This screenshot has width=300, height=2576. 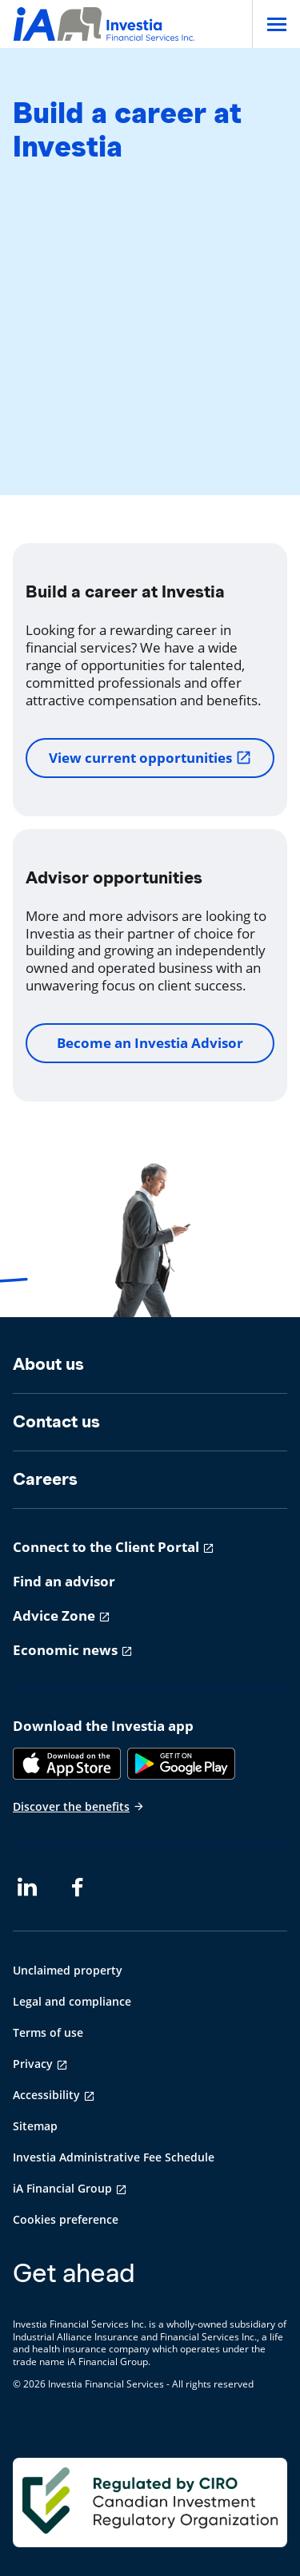 I want to click on [Facebook opens in a new tab], so click(x=81, y=1887).